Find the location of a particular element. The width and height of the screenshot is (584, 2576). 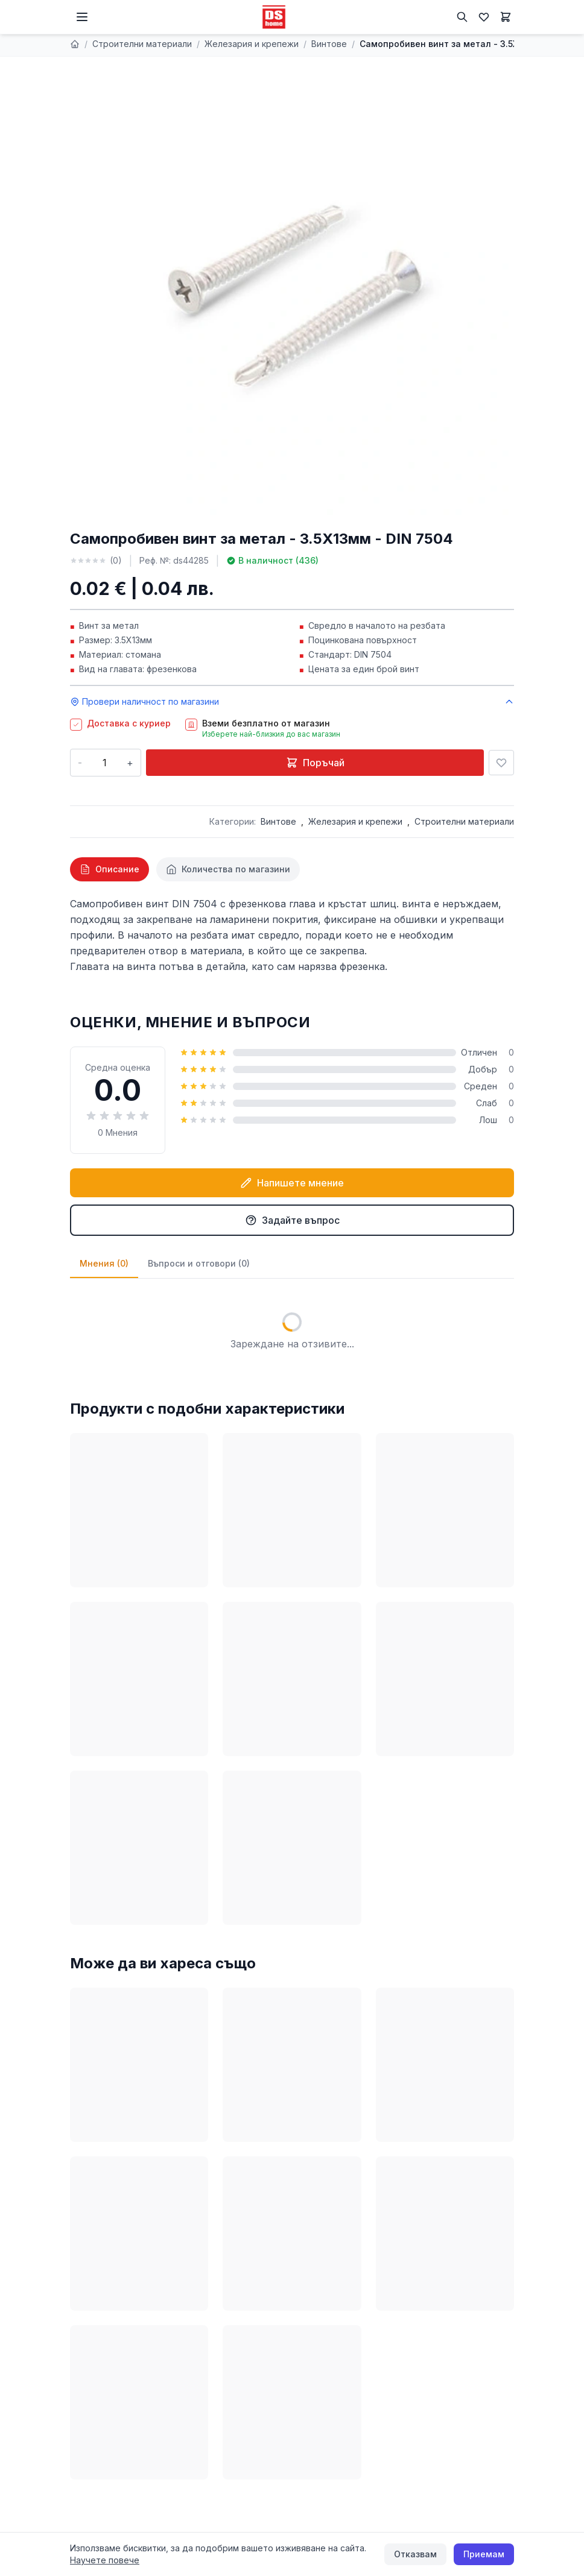

[Търсене] is located at coordinates (462, 16).